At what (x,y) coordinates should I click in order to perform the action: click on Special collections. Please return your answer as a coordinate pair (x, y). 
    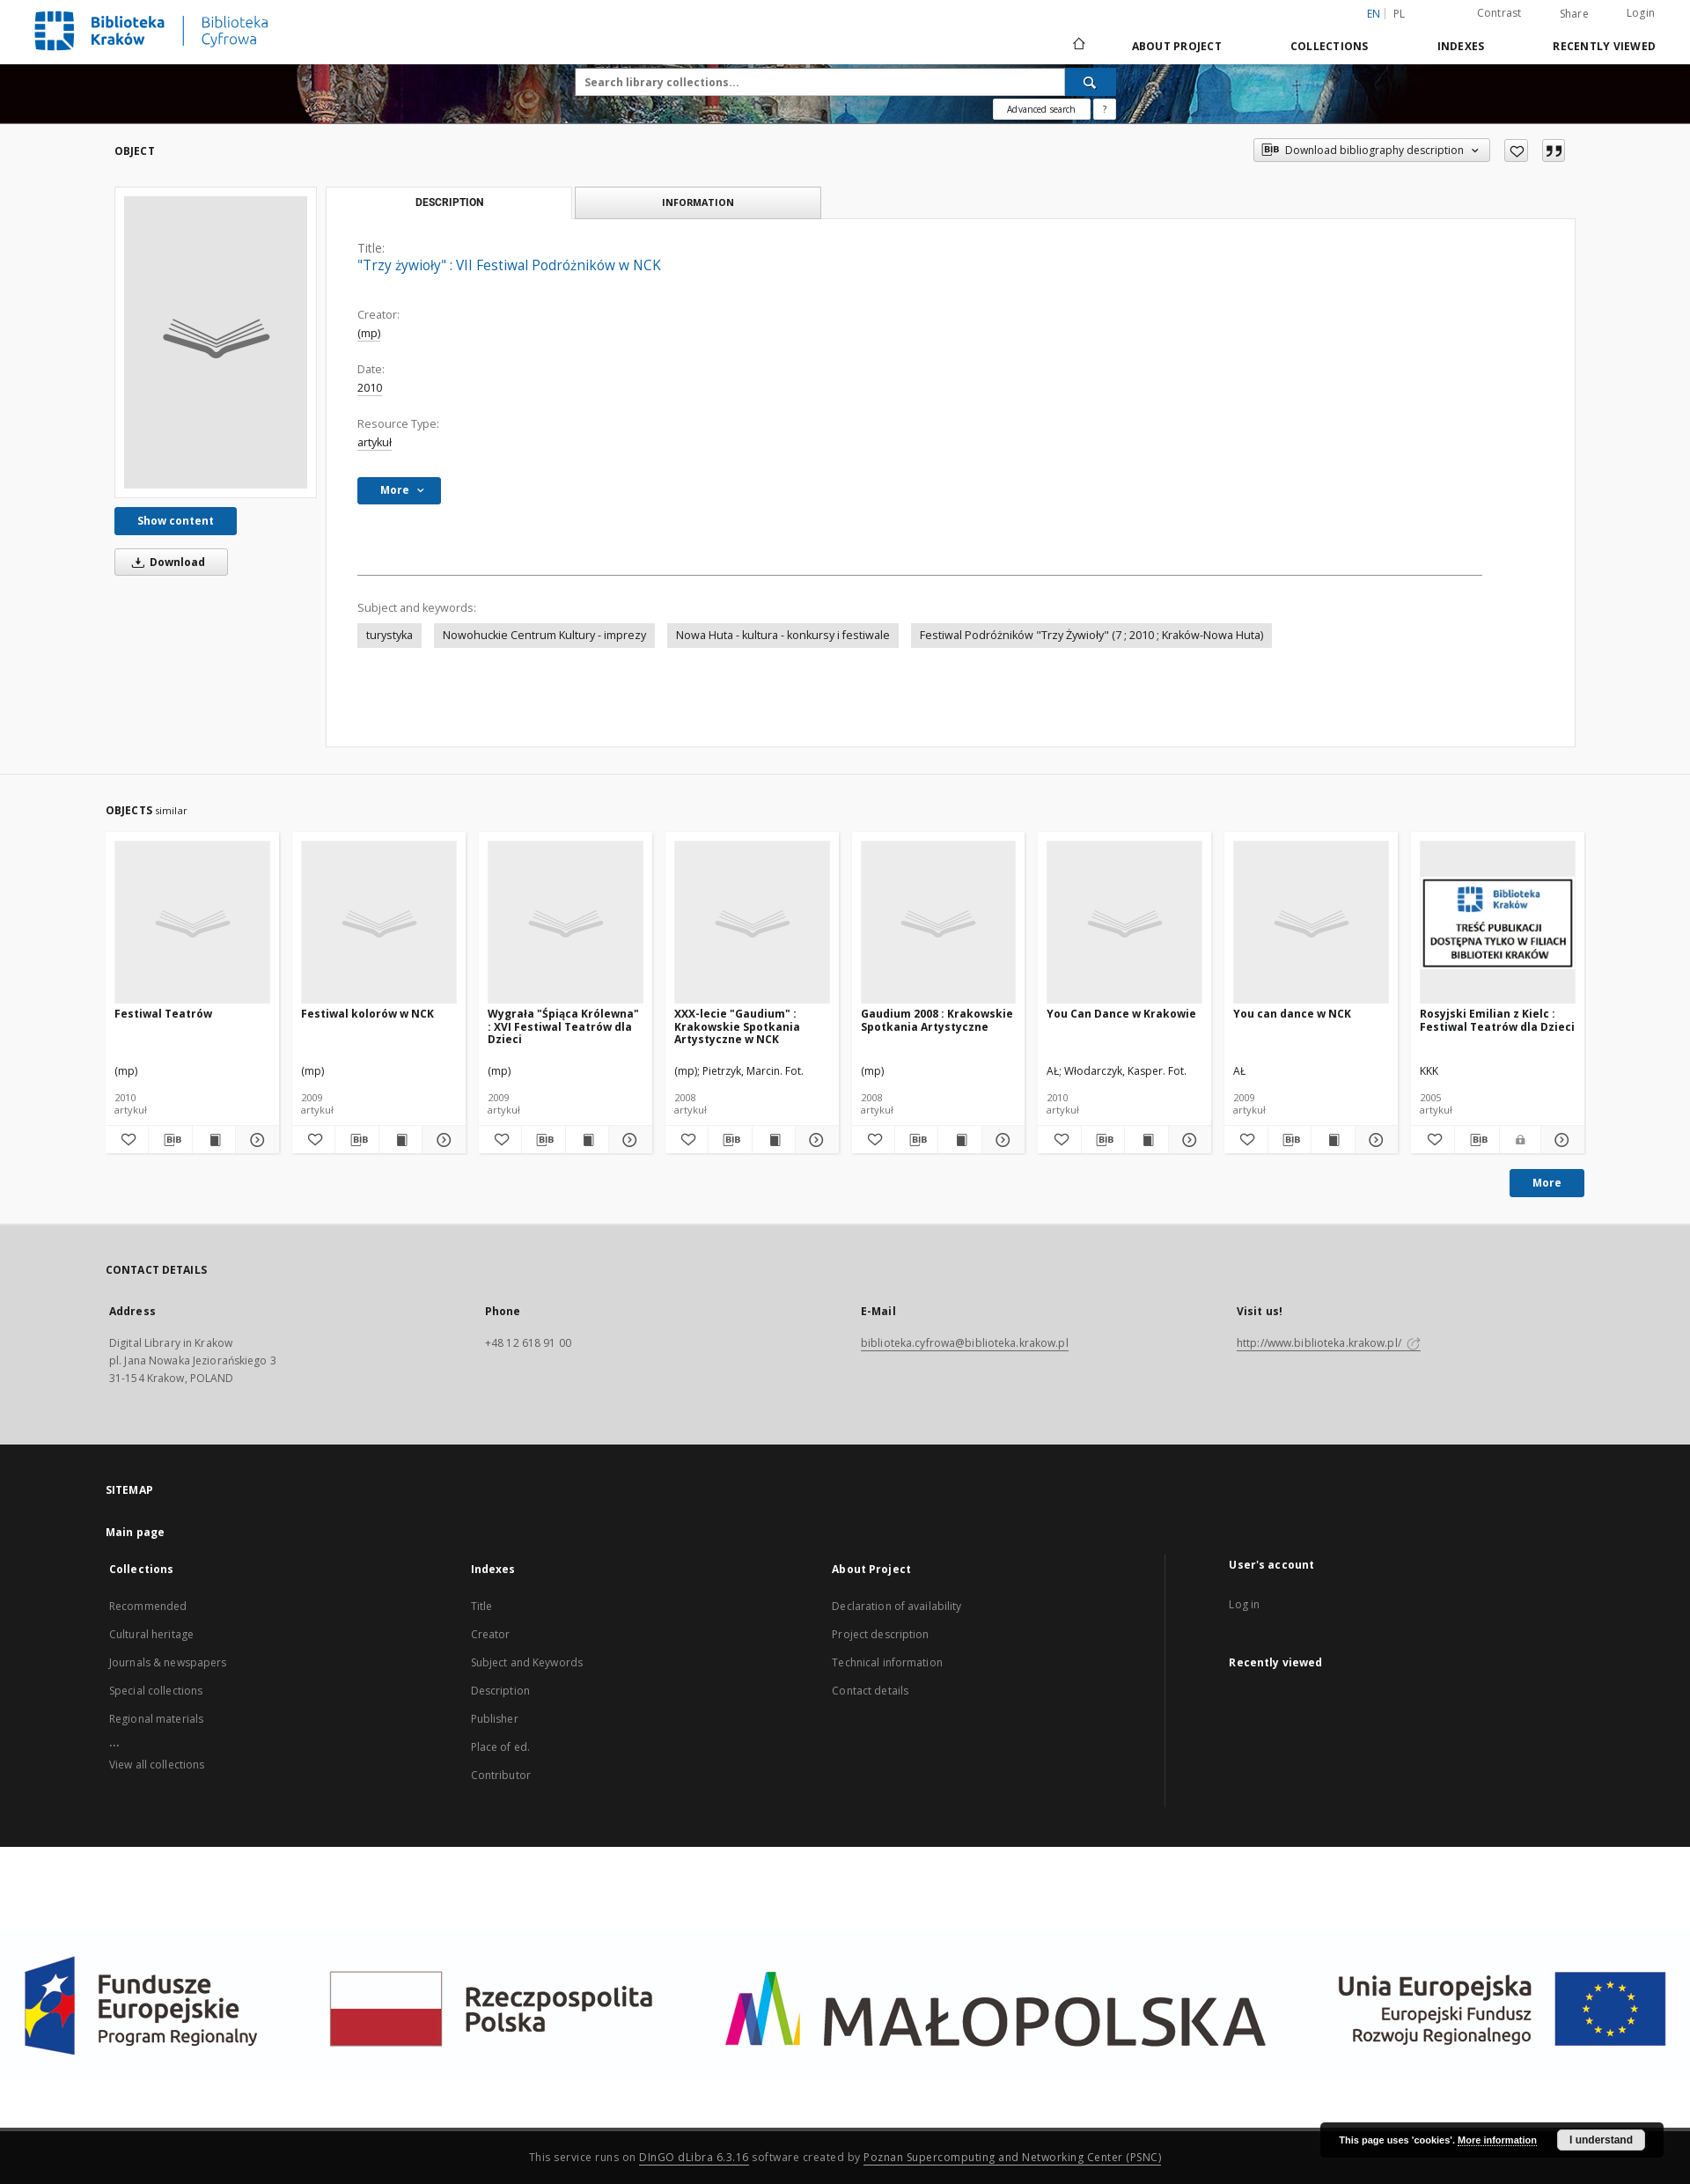
    Looking at the image, I should click on (155, 1690).